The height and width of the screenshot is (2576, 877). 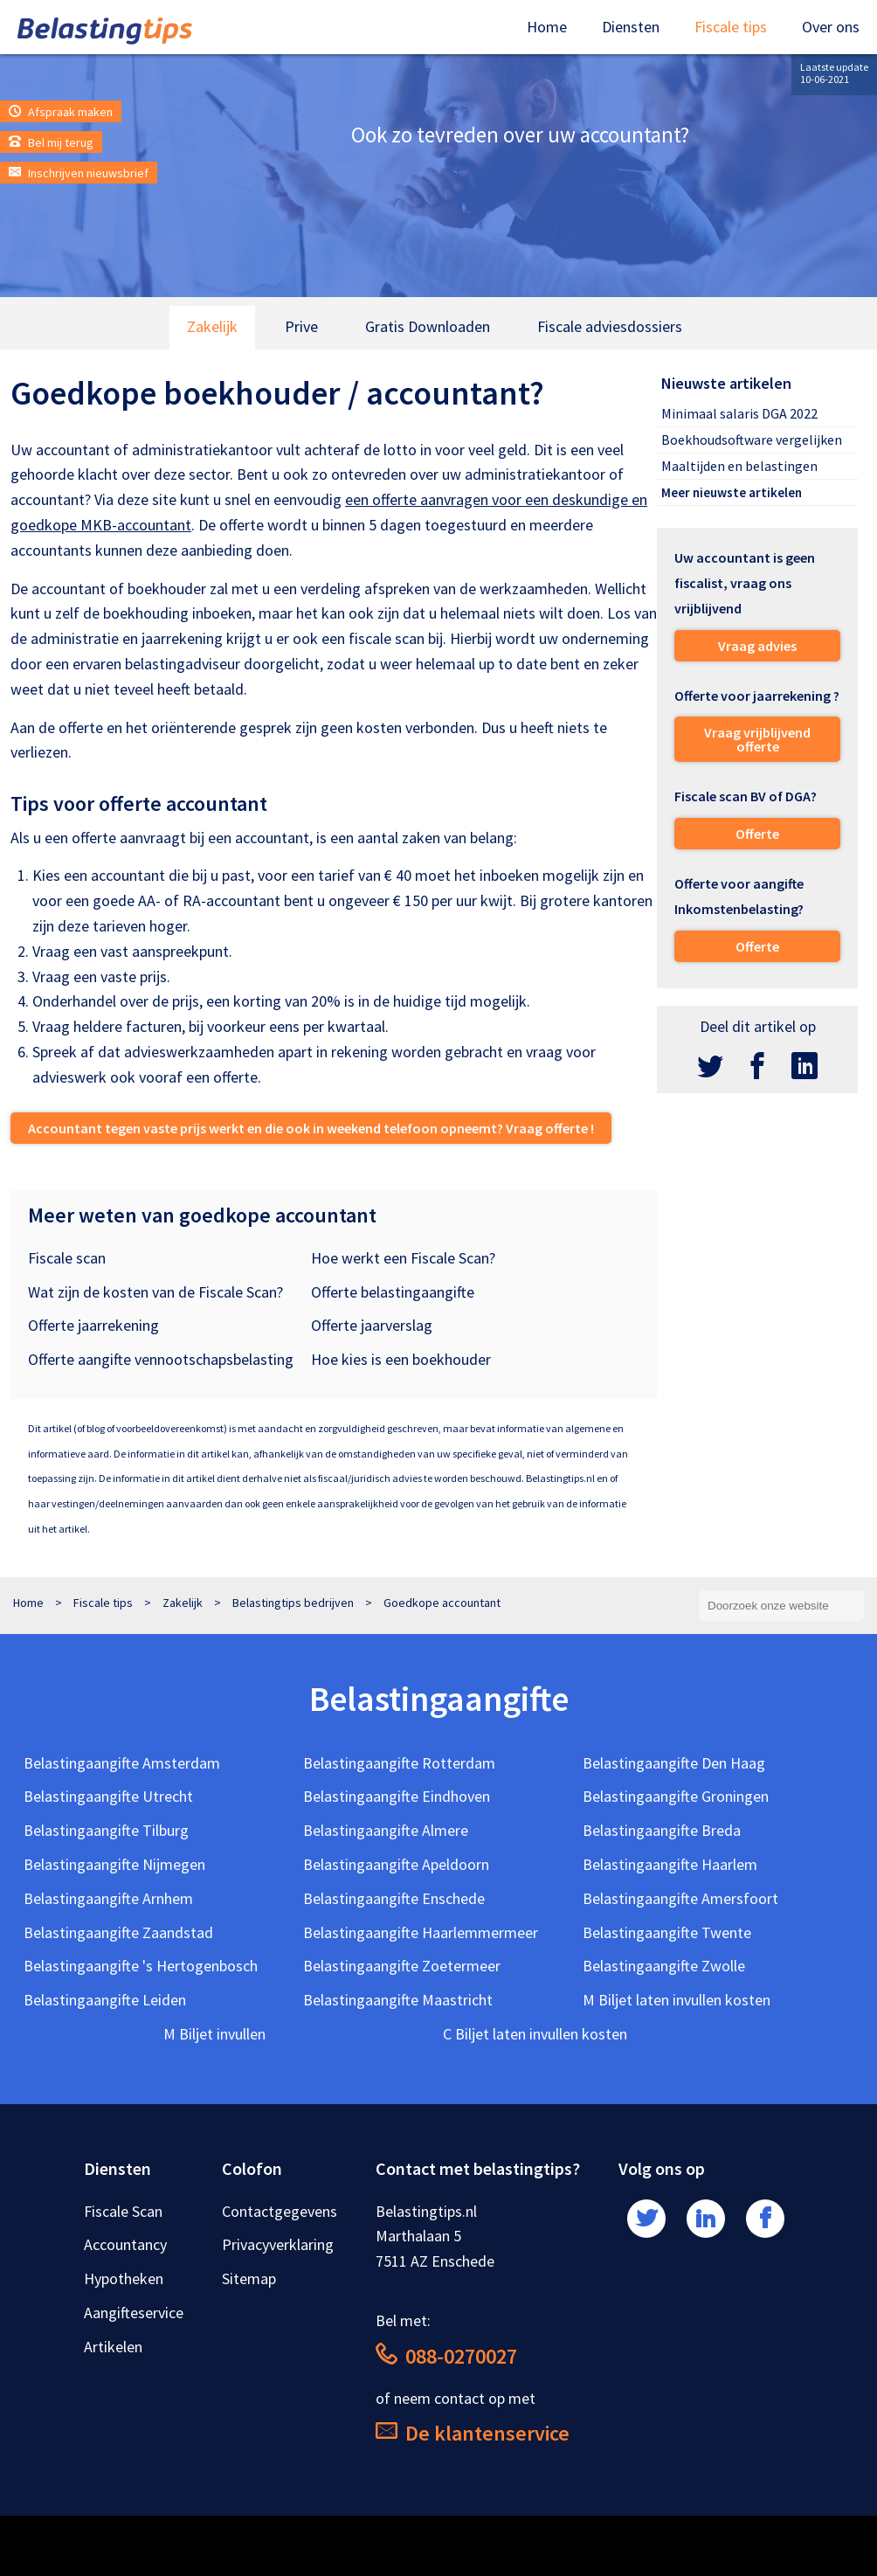 What do you see at coordinates (51, 142) in the screenshot?
I see `Bel mij terug` at bounding box center [51, 142].